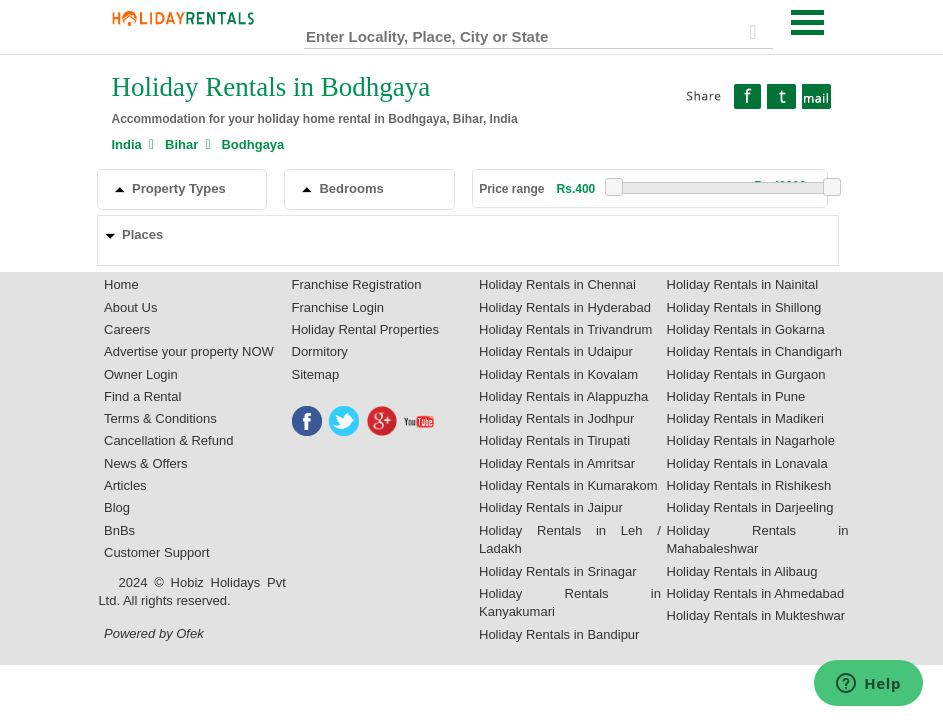 The height and width of the screenshot is (720, 943). Describe the element at coordinates (808, 22) in the screenshot. I see `Open Menu` at that location.